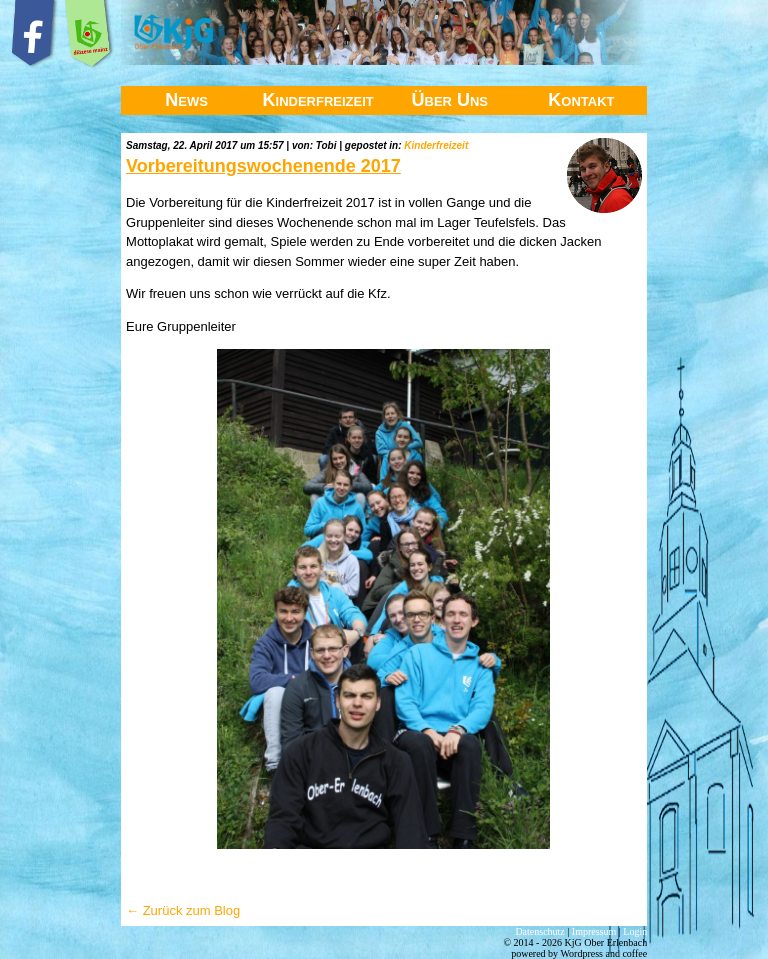 This screenshot has width=768, height=959. I want to click on Vorbereitungswochenende 2017, so click(263, 166).